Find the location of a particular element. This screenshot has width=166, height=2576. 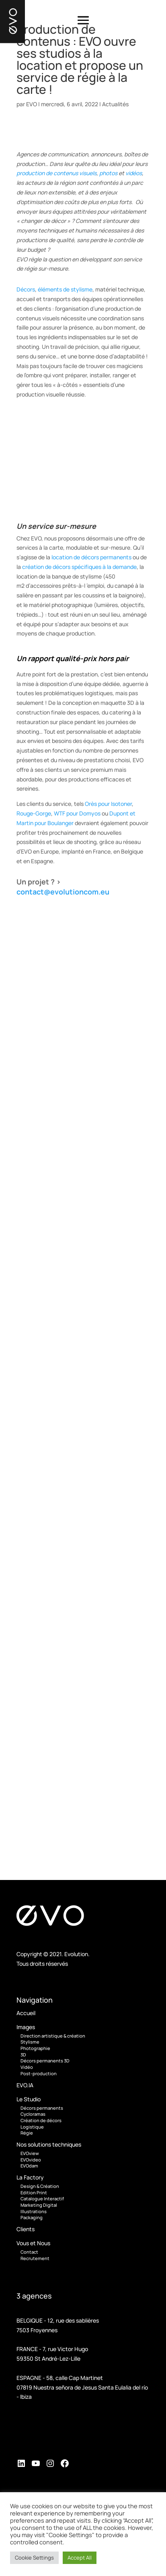

WTF pour Domyos is located at coordinates (77, 813).